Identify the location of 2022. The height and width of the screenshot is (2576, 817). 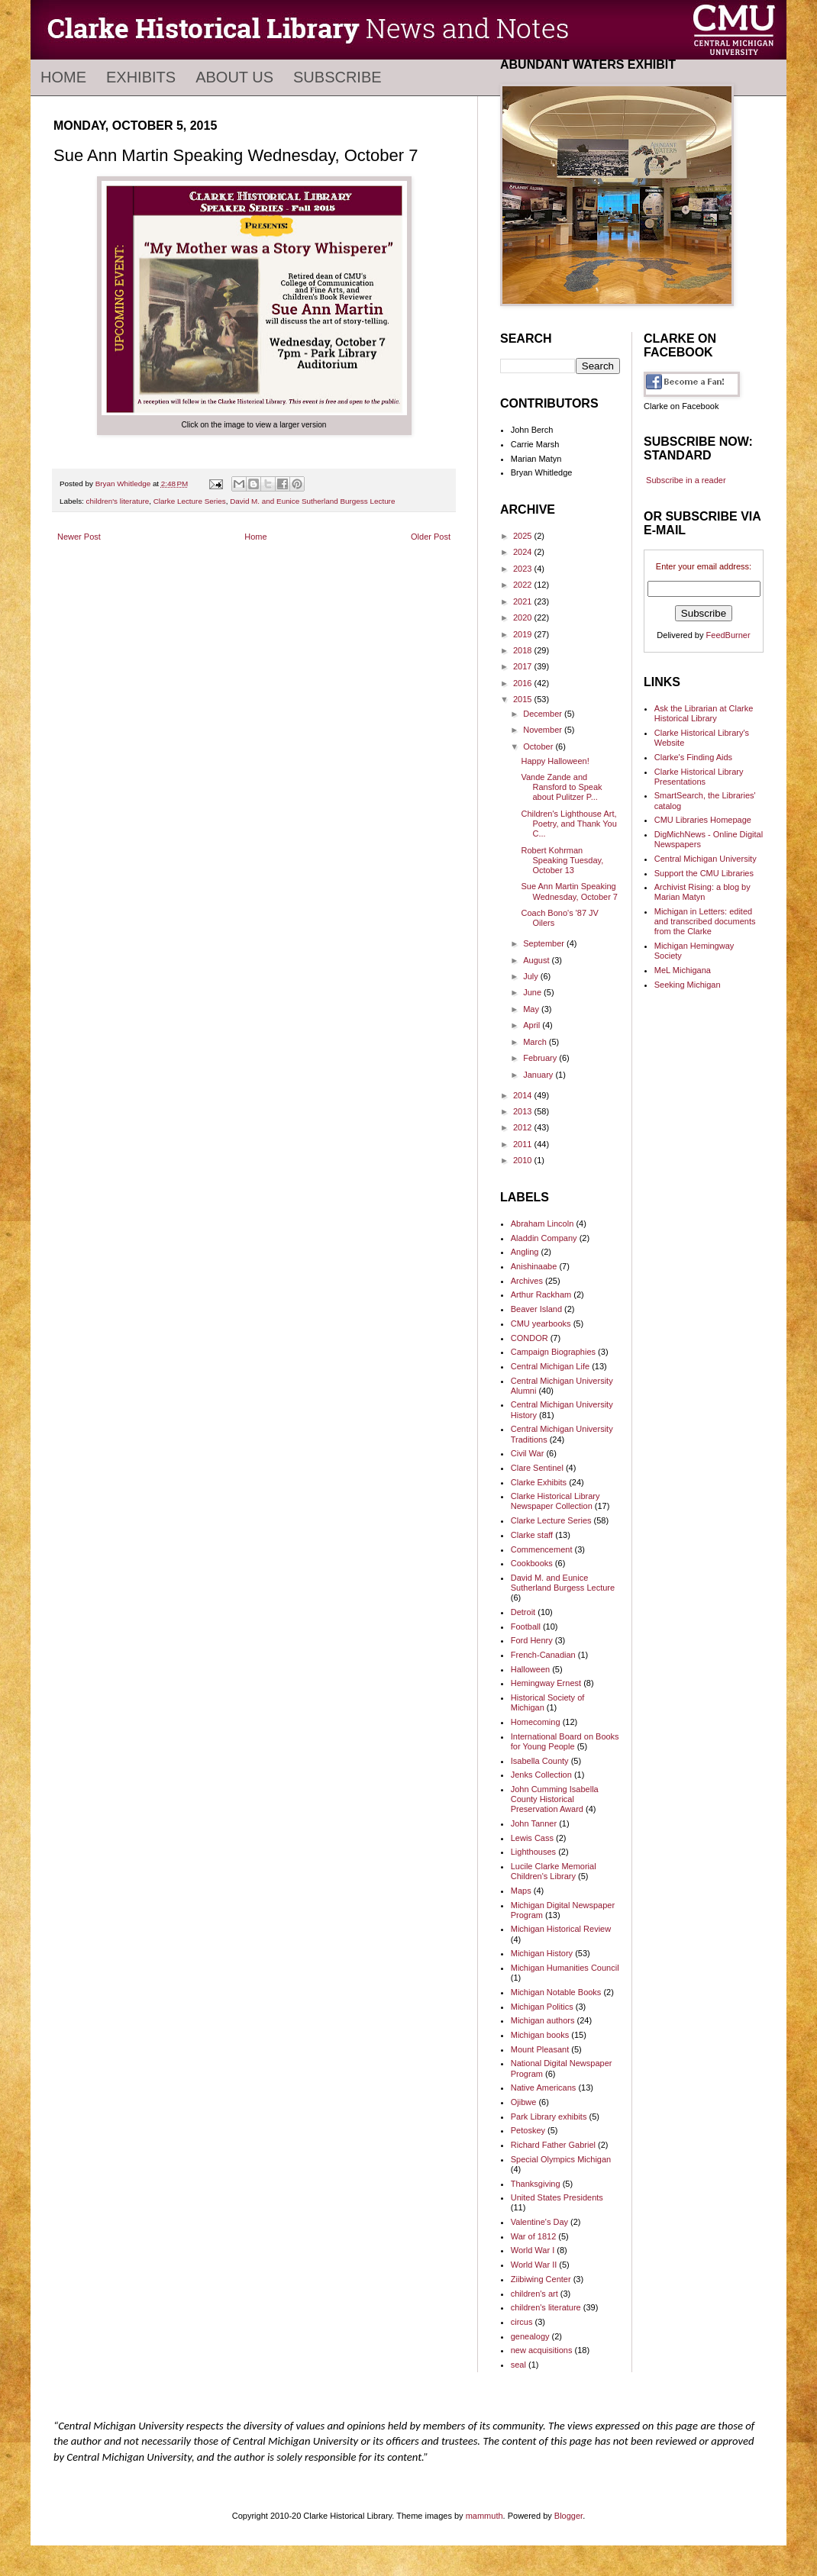
(523, 584).